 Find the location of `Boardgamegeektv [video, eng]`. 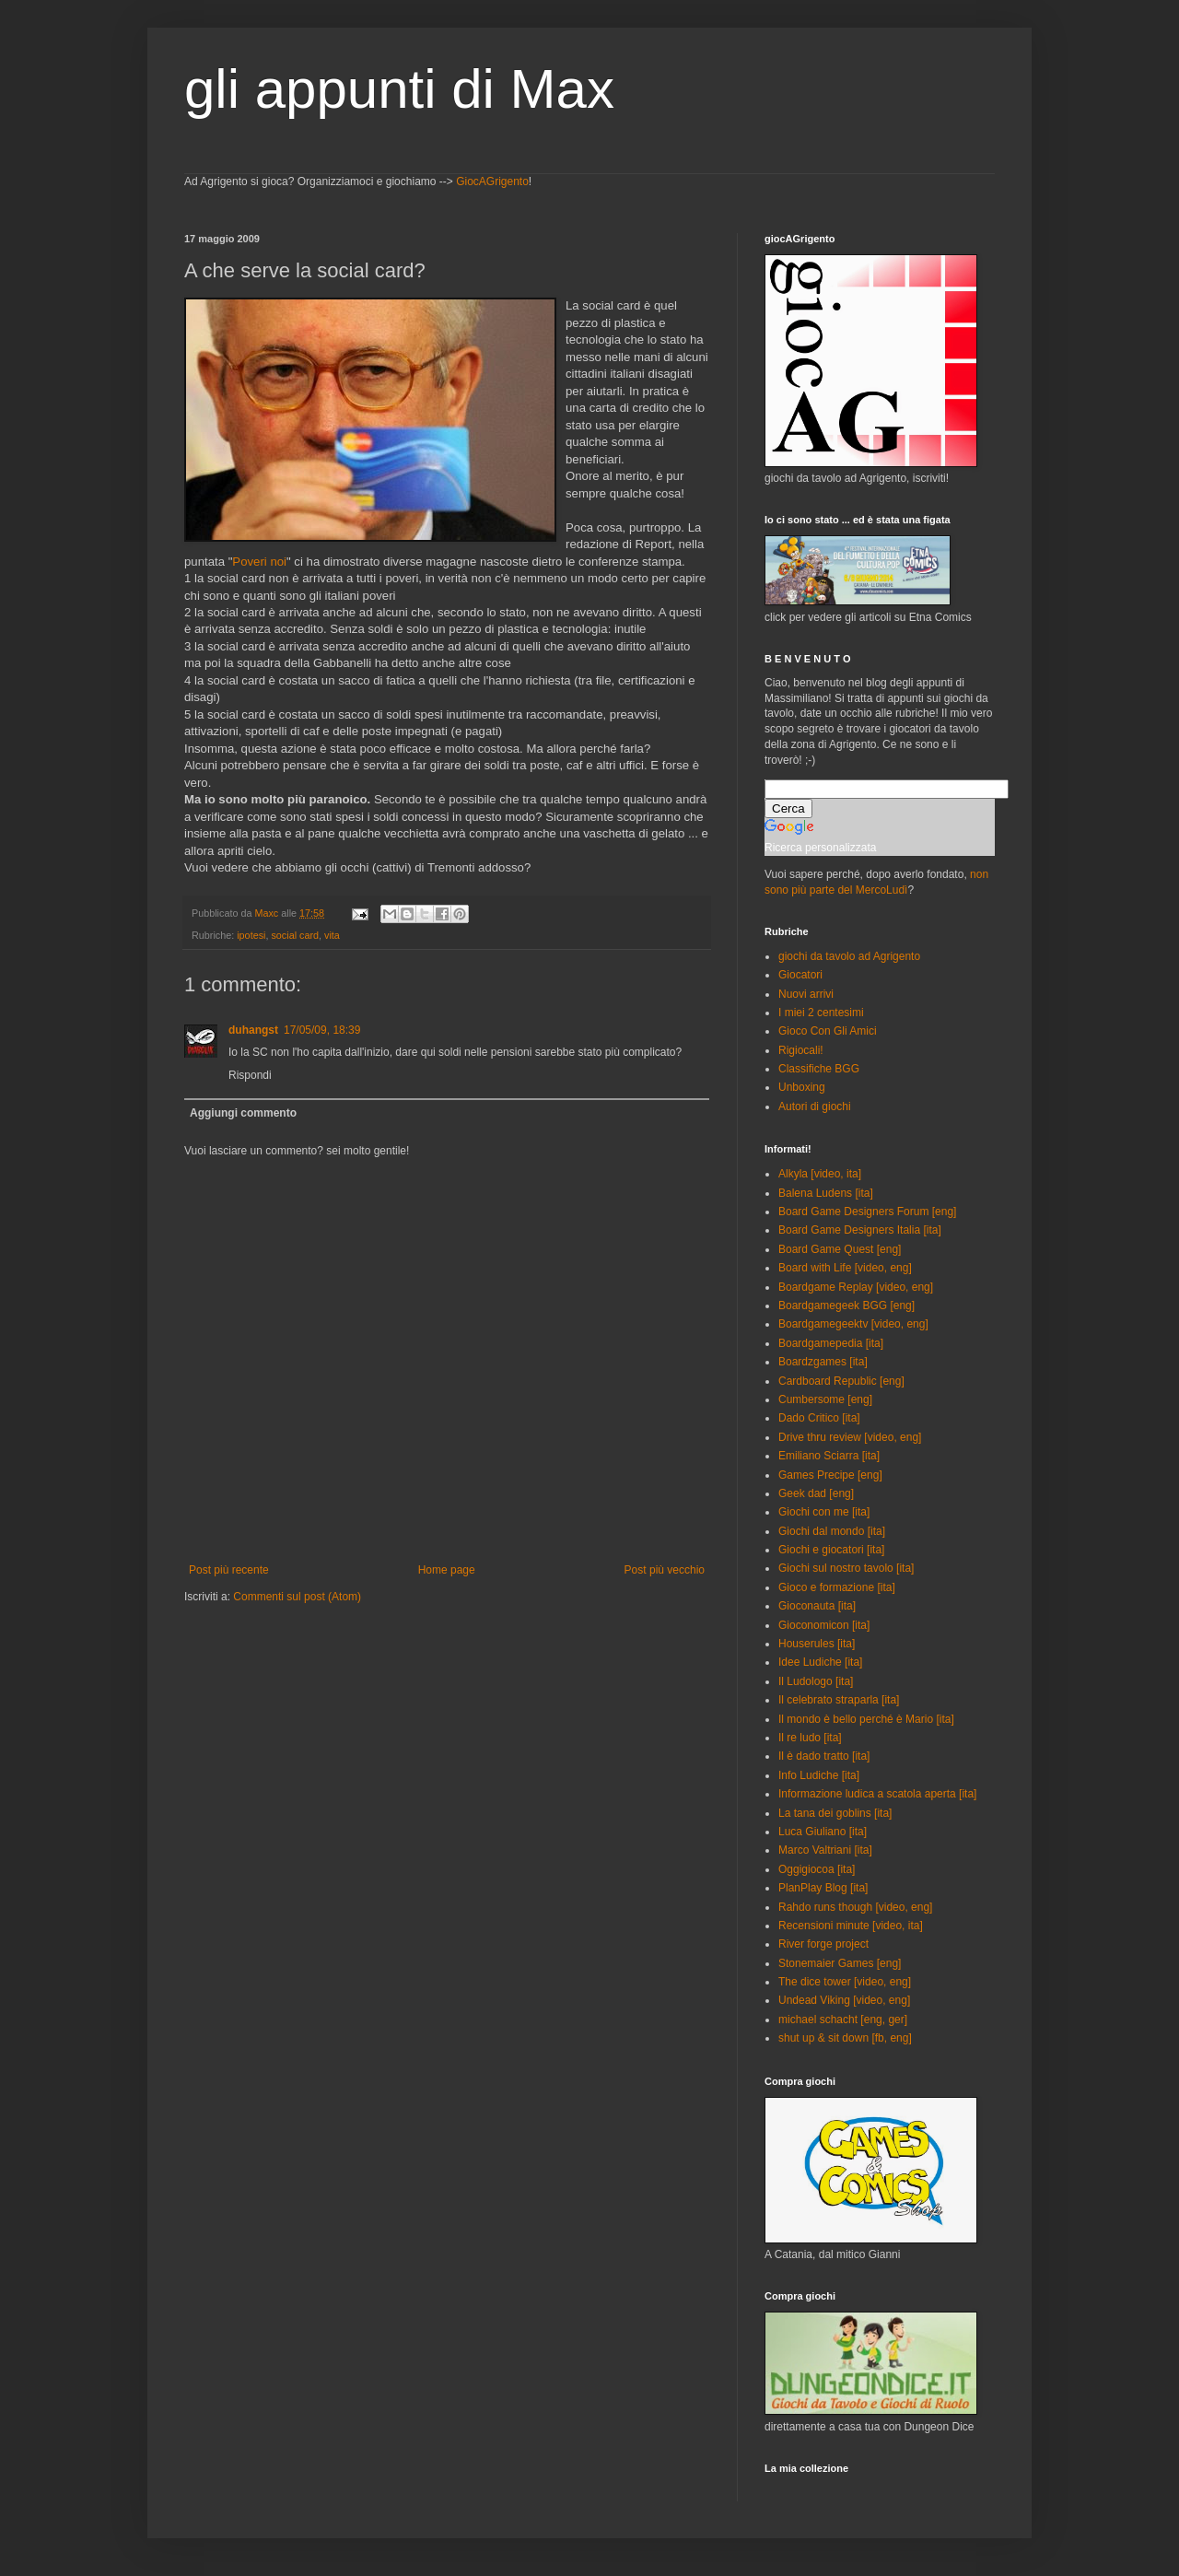

Boardgamegeektv [video, eng] is located at coordinates (853, 1323).